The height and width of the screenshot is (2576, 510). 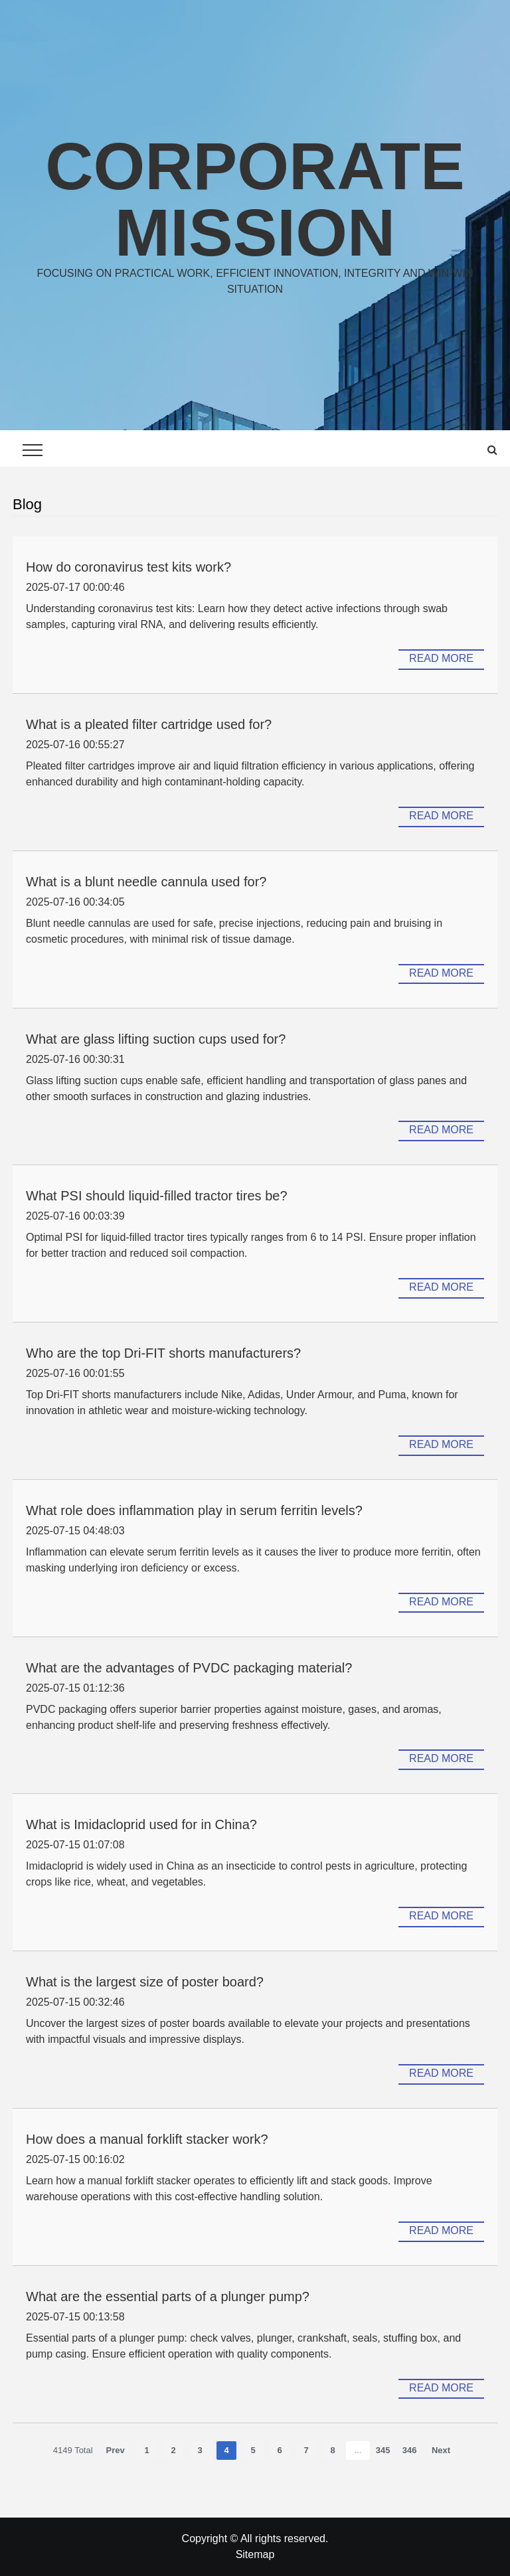 What do you see at coordinates (167, 2296) in the screenshot?
I see `What are the essential parts of a plunger pump?` at bounding box center [167, 2296].